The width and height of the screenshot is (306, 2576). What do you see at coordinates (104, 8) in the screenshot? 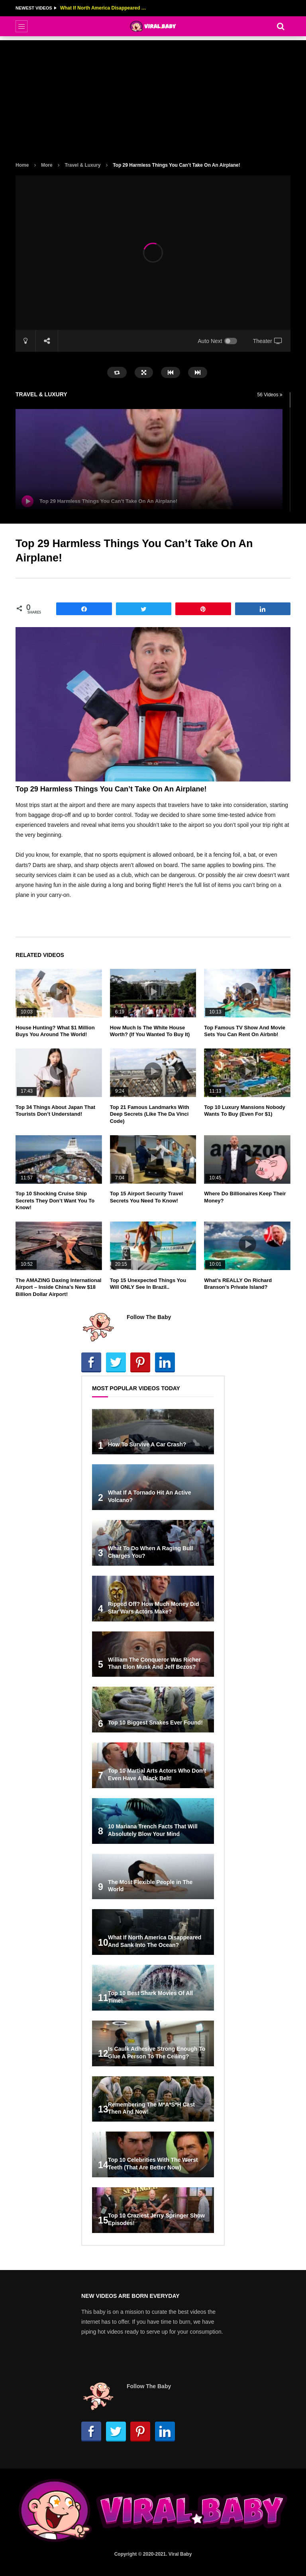
I see `What If North America Disappeared And Sank Into The Ocean?` at bounding box center [104, 8].